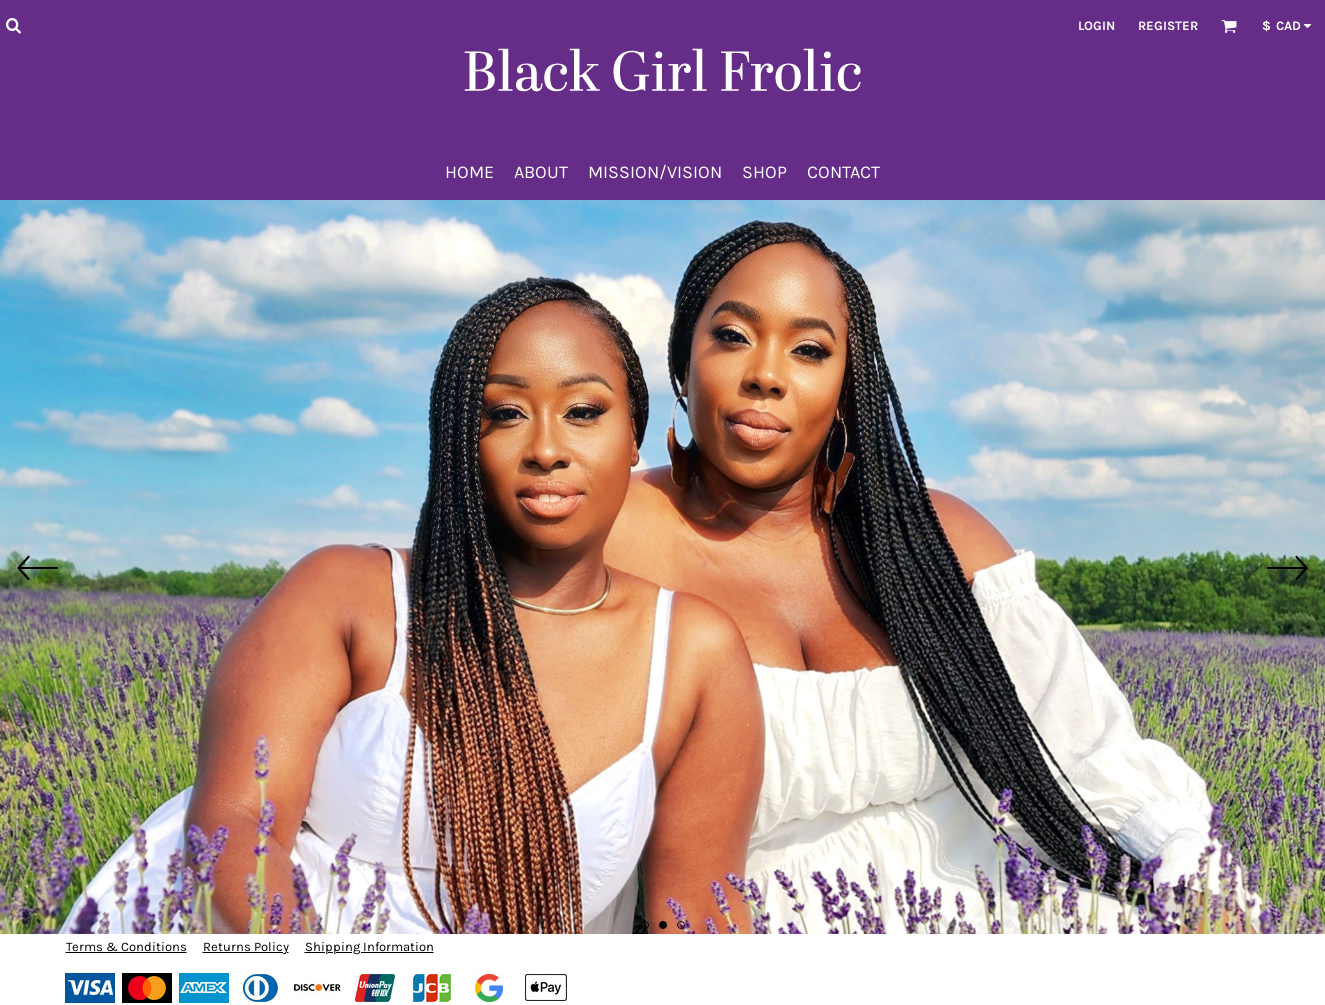  I want to click on Terms & Conditions, so click(126, 946).